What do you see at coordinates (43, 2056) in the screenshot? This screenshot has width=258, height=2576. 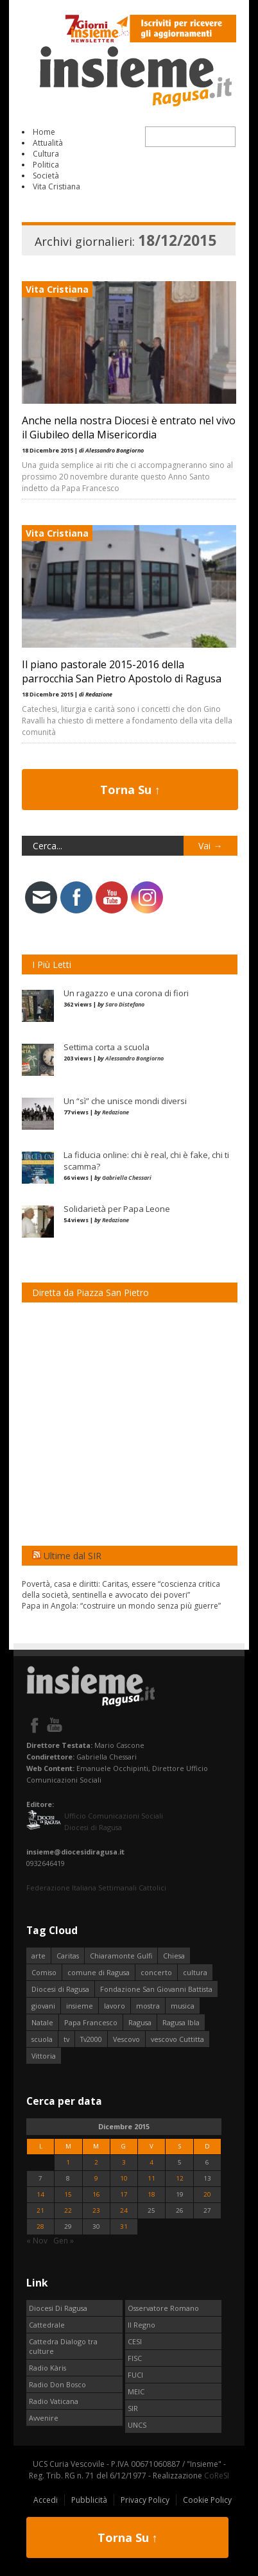 I see `Vittoria` at bounding box center [43, 2056].